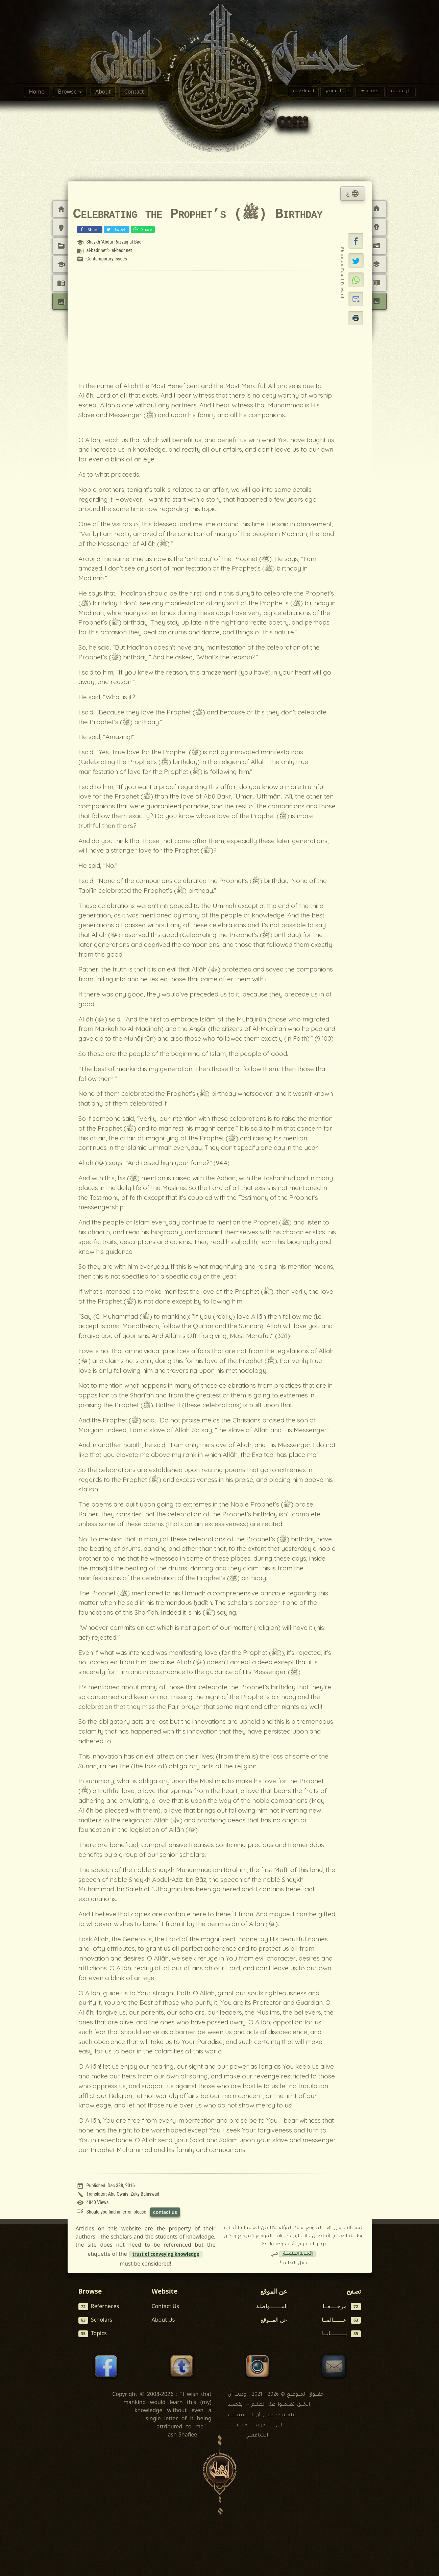 Image resolution: width=439 pixels, height=2576 pixels. What do you see at coordinates (401, 91) in the screenshot?
I see `الرئسيىة` at bounding box center [401, 91].